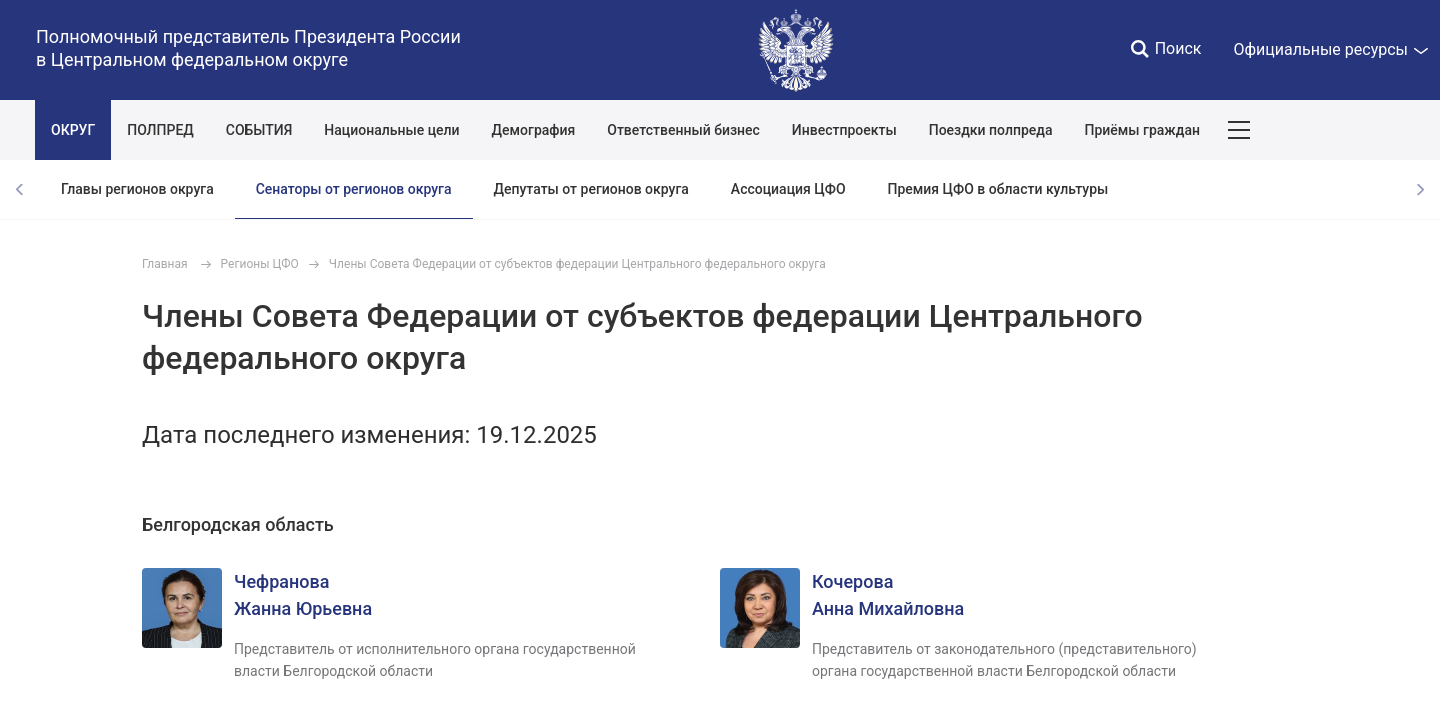  Describe the element at coordinates (391, 130) in the screenshot. I see `Национальные цели` at that location.